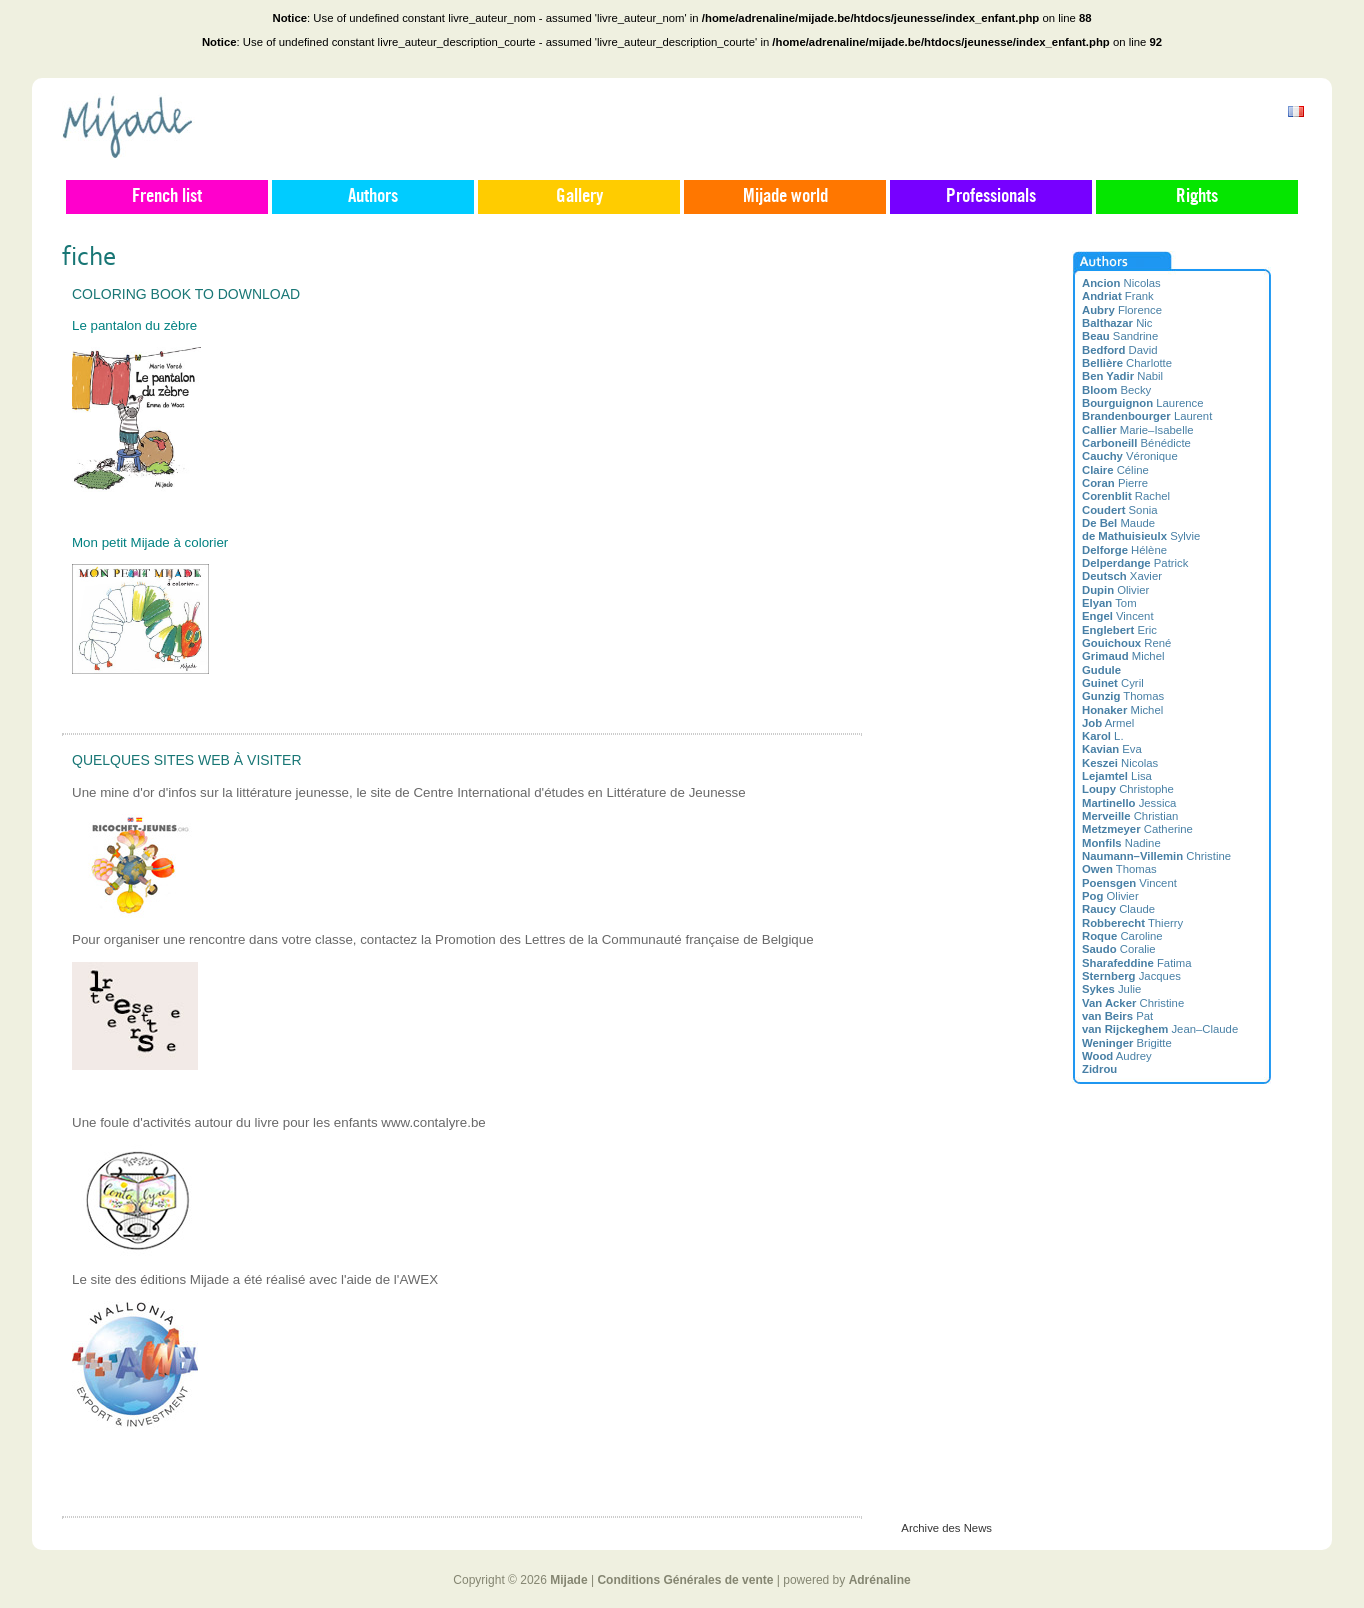  Describe the element at coordinates (1115, 483) in the screenshot. I see `Pierre` at that location.